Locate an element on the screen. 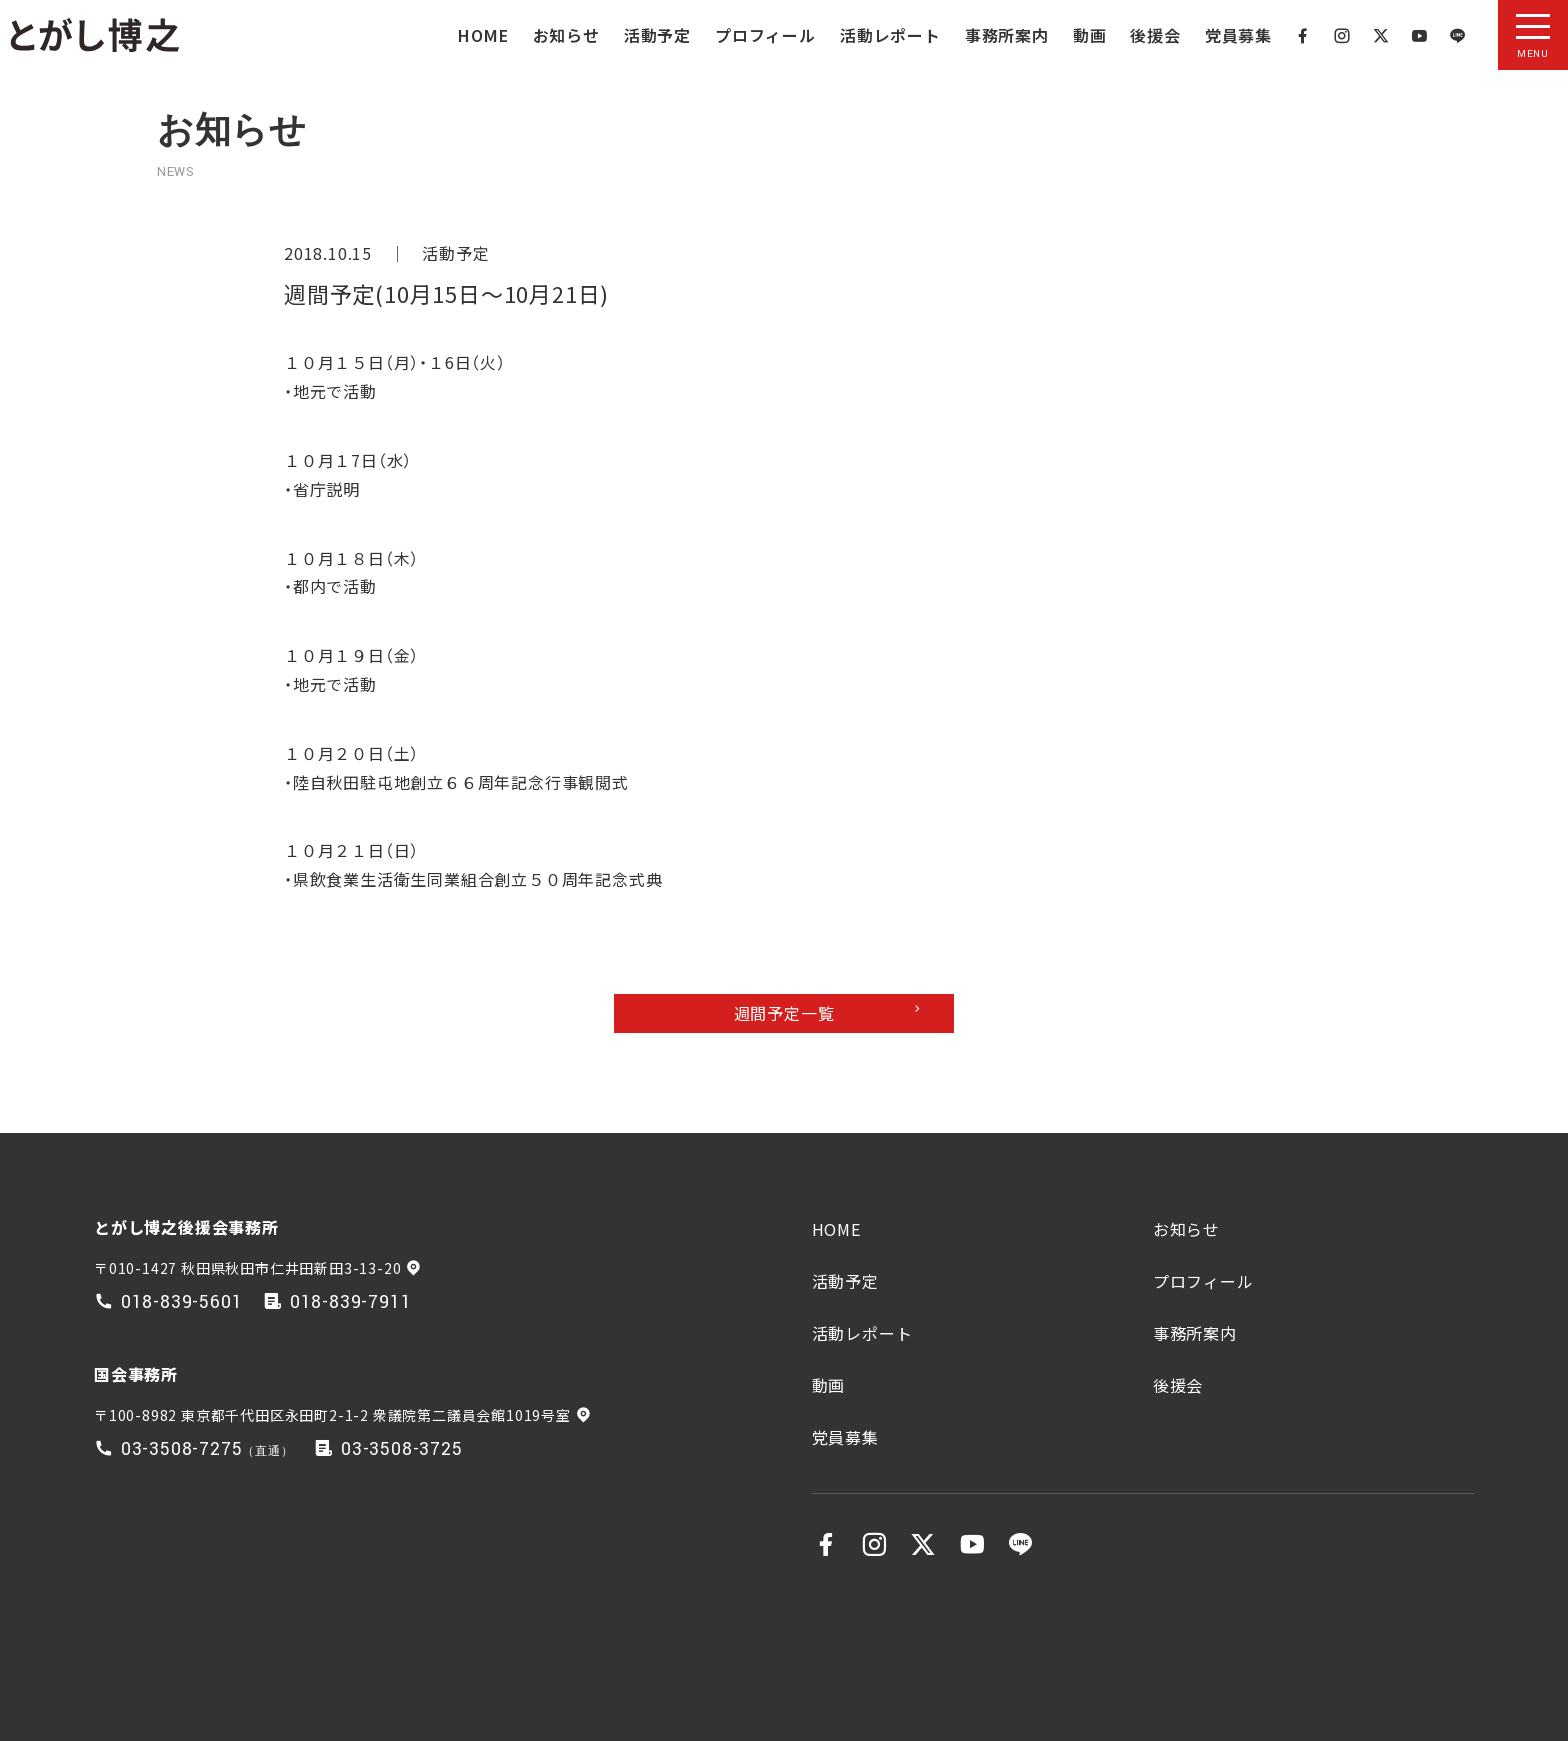 The image size is (1568, 1741). 動画 is located at coordinates (1090, 35).